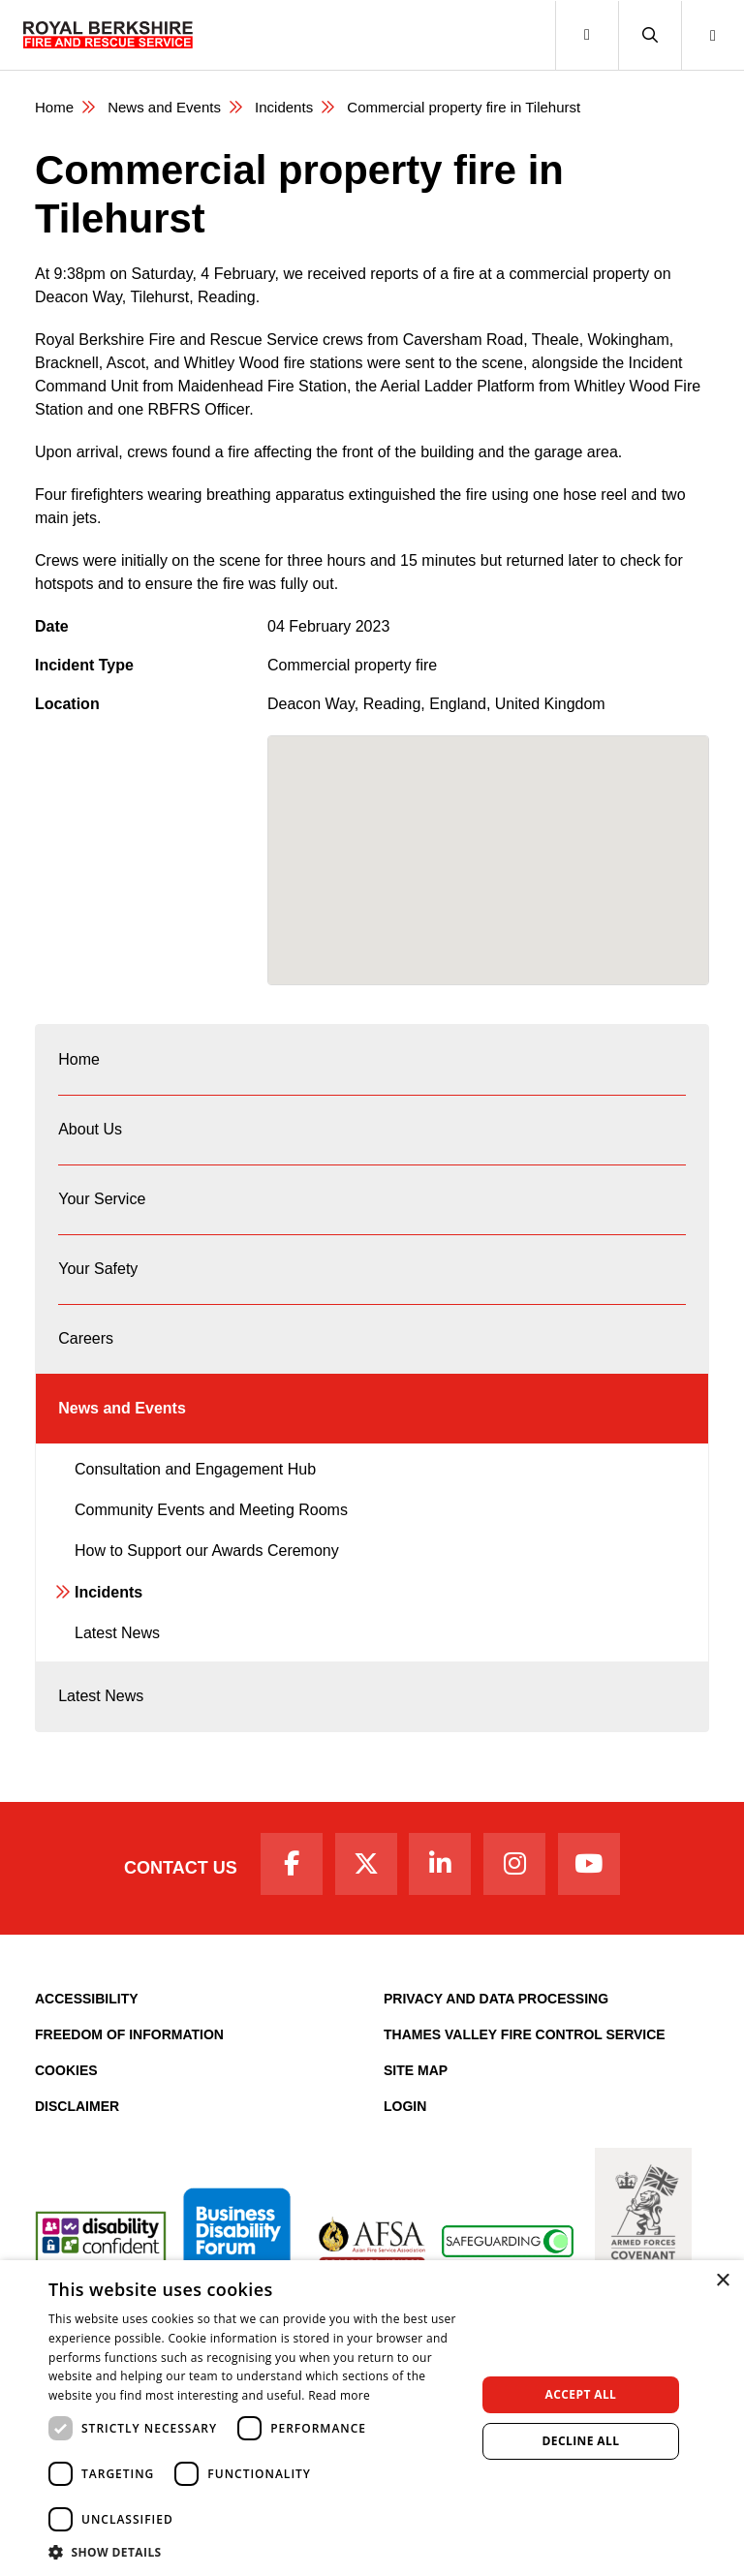 This screenshot has width=744, height=2576. What do you see at coordinates (405, 2106) in the screenshot?
I see `Login` at bounding box center [405, 2106].